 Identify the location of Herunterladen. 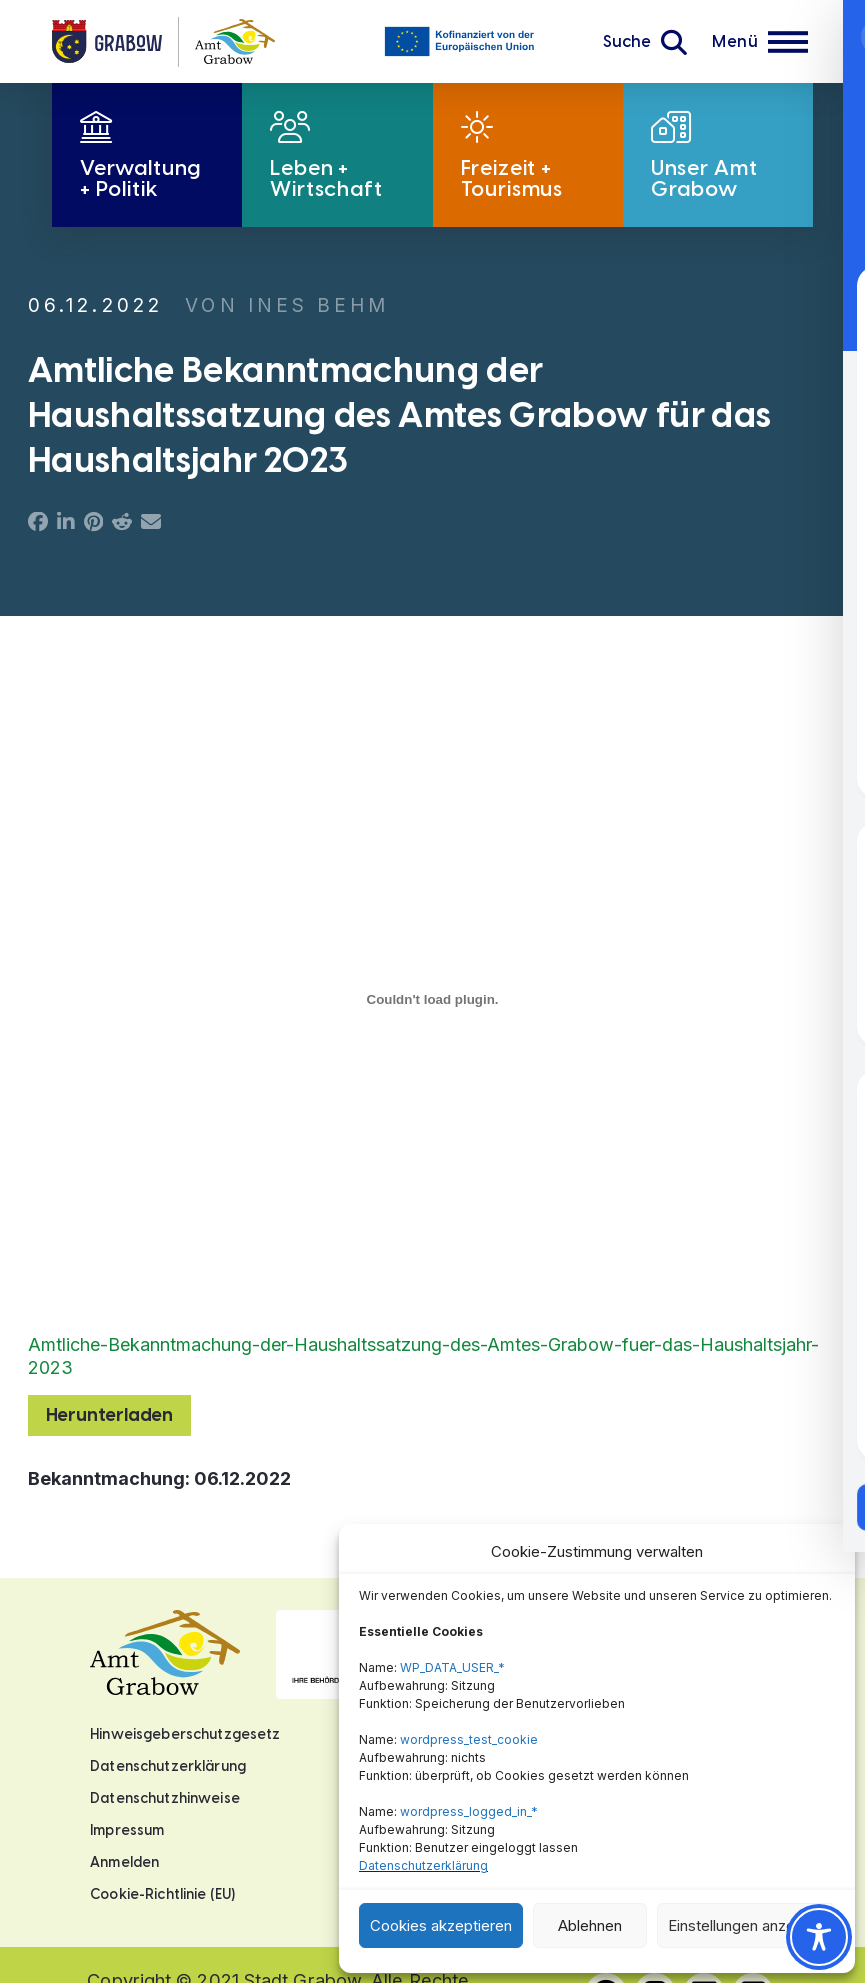
(109, 1415).